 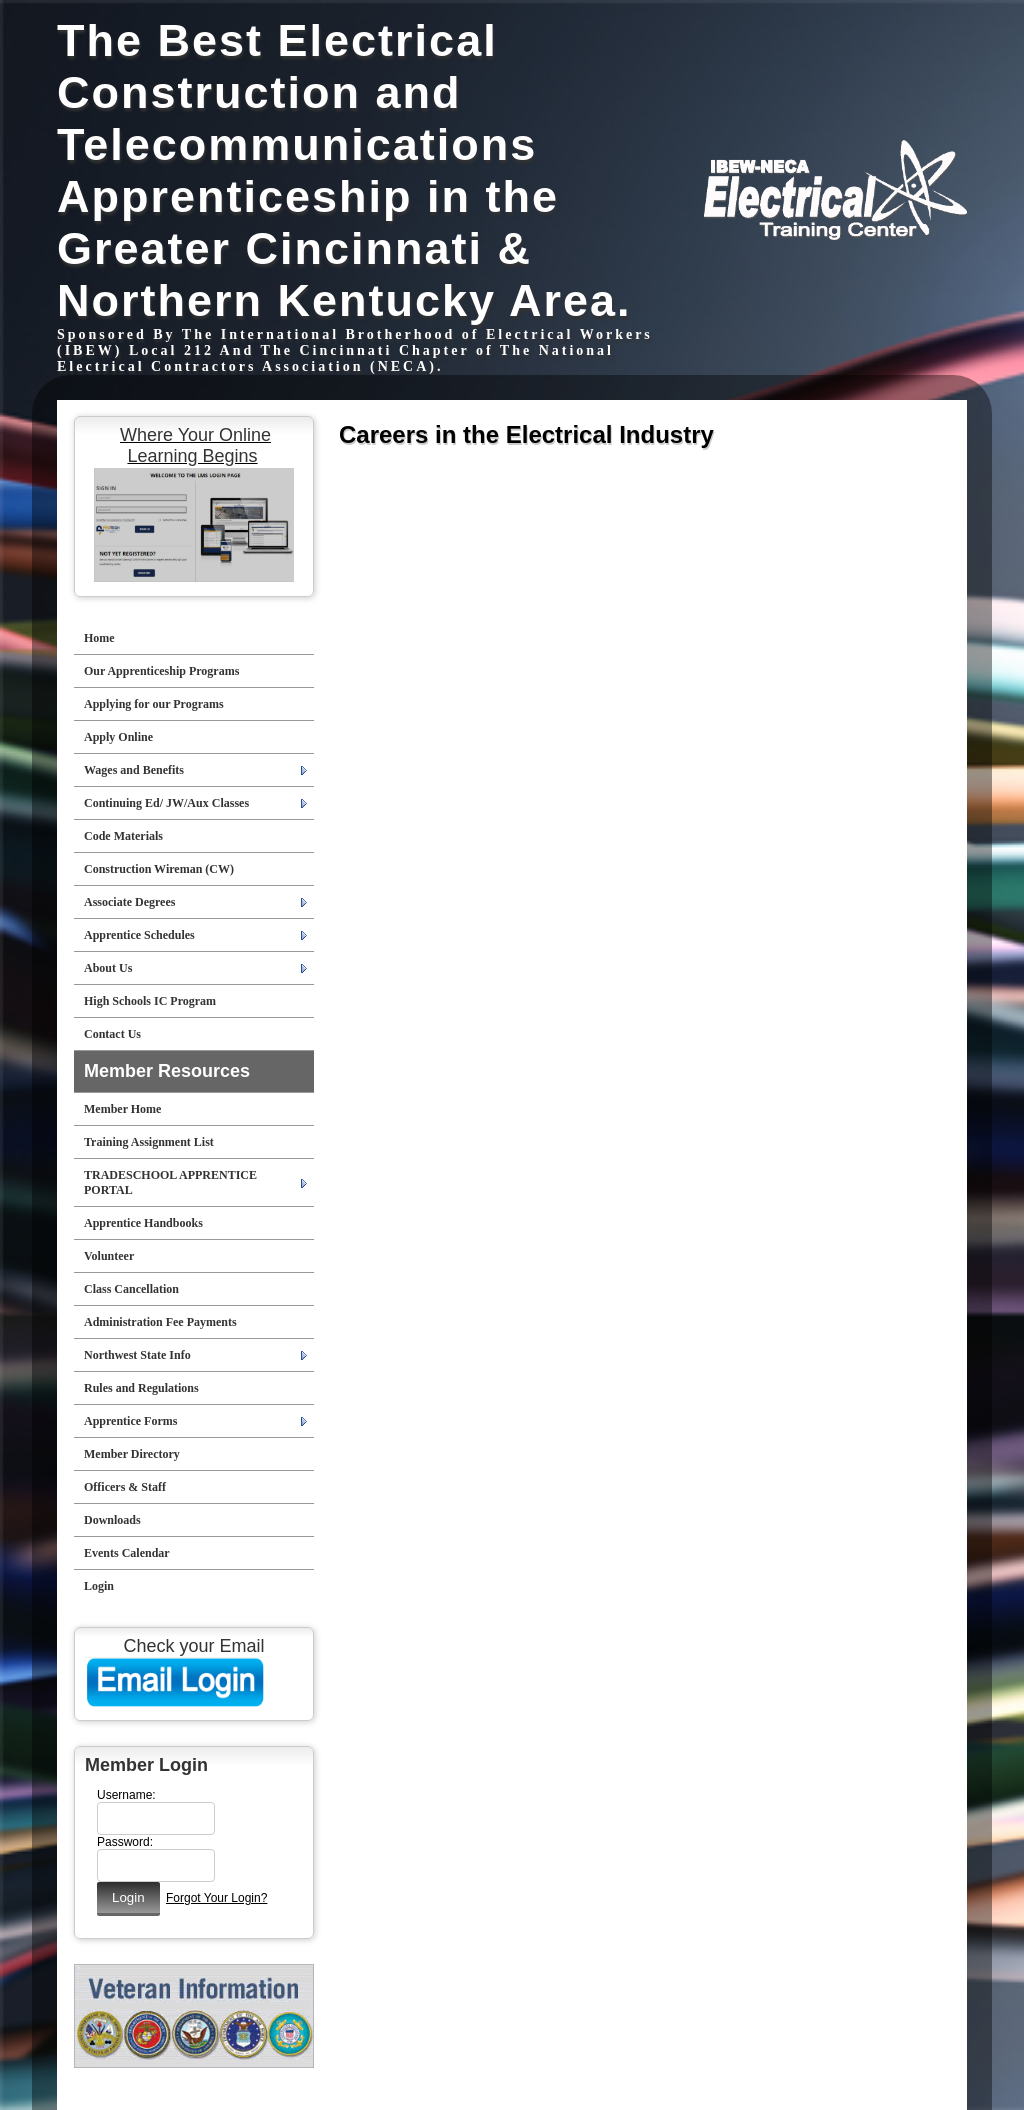 I want to click on Northwest State Info, so click(x=137, y=1355).